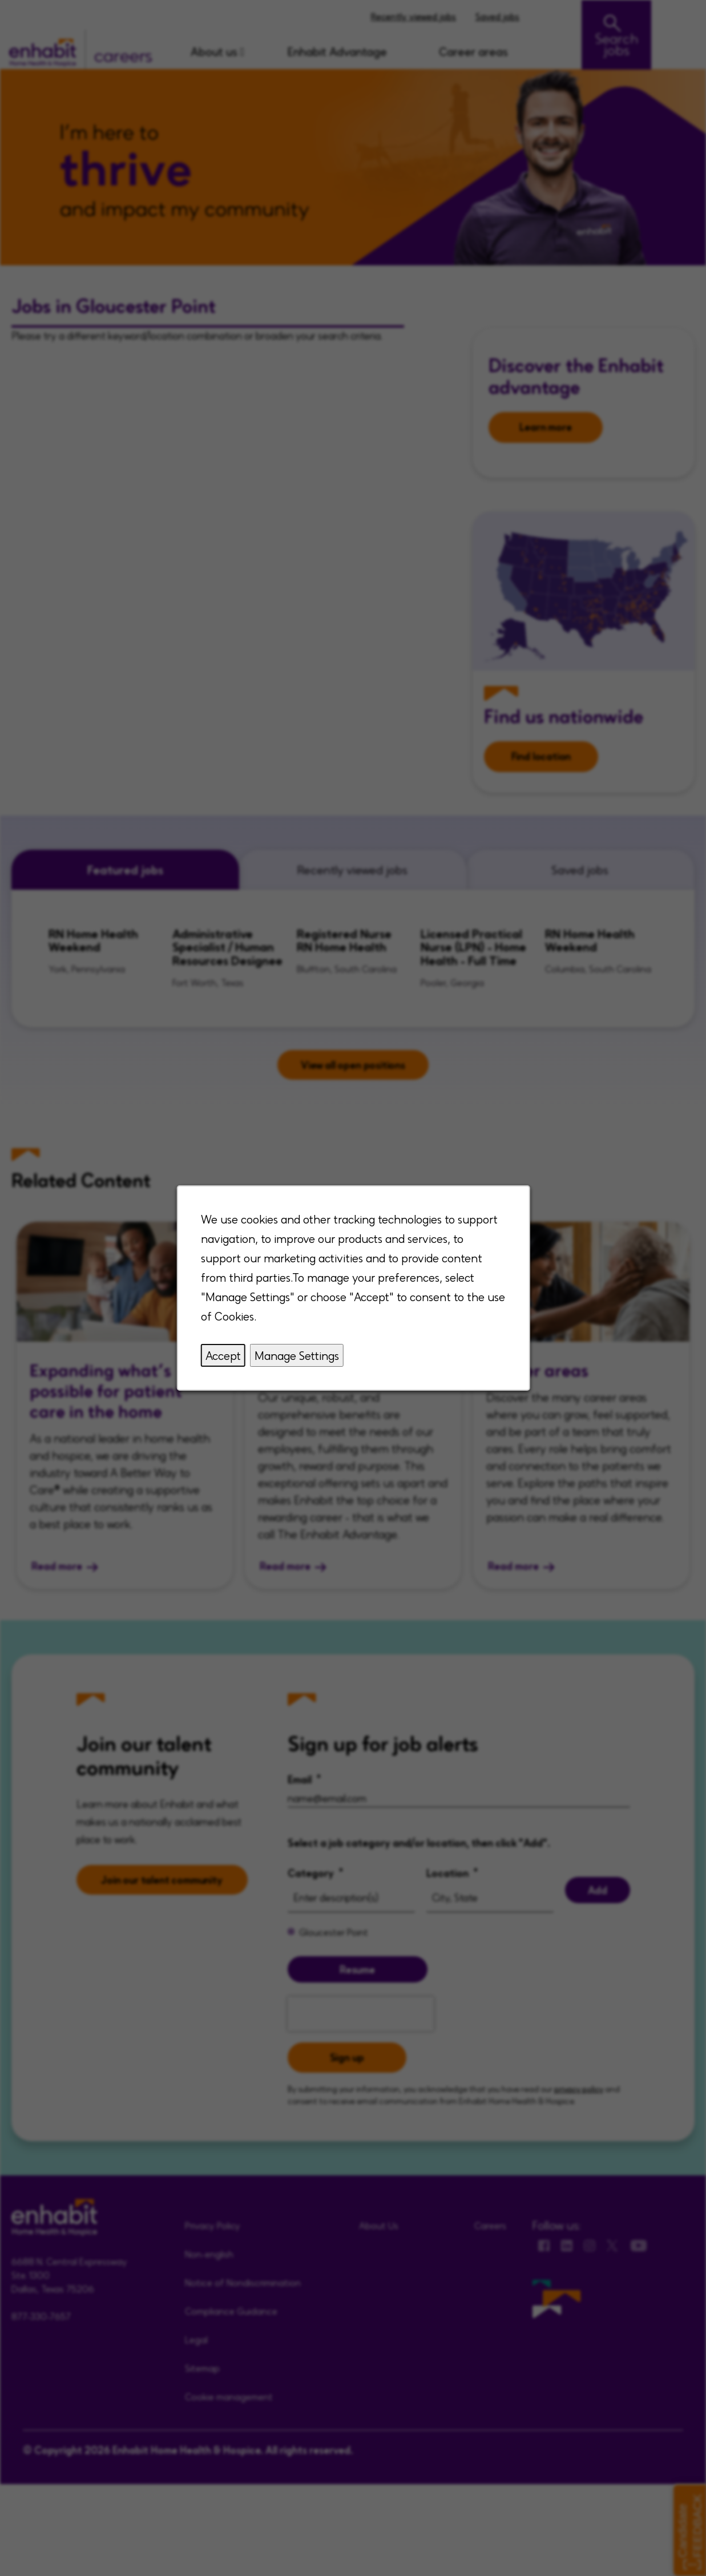 The image size is (706, 2576). I want to click on Accept, so click(222, 1355).